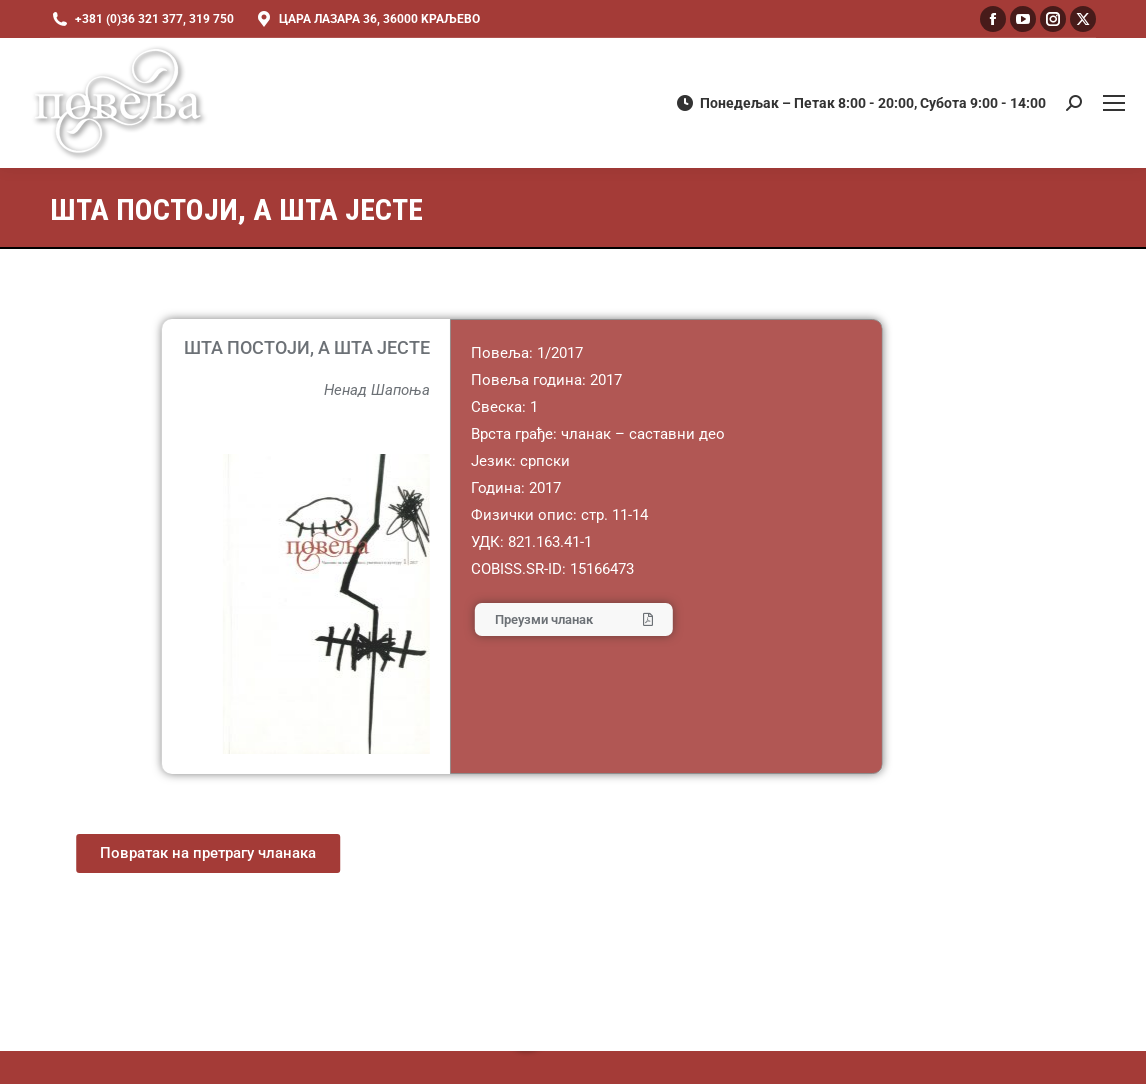 The width and height of the screenshot is (1146, 1084). What do you see at coordinates (1114, 103) in the screenshot?
I see `[Mobile menu icon]` at bounding box center [1114, 103].